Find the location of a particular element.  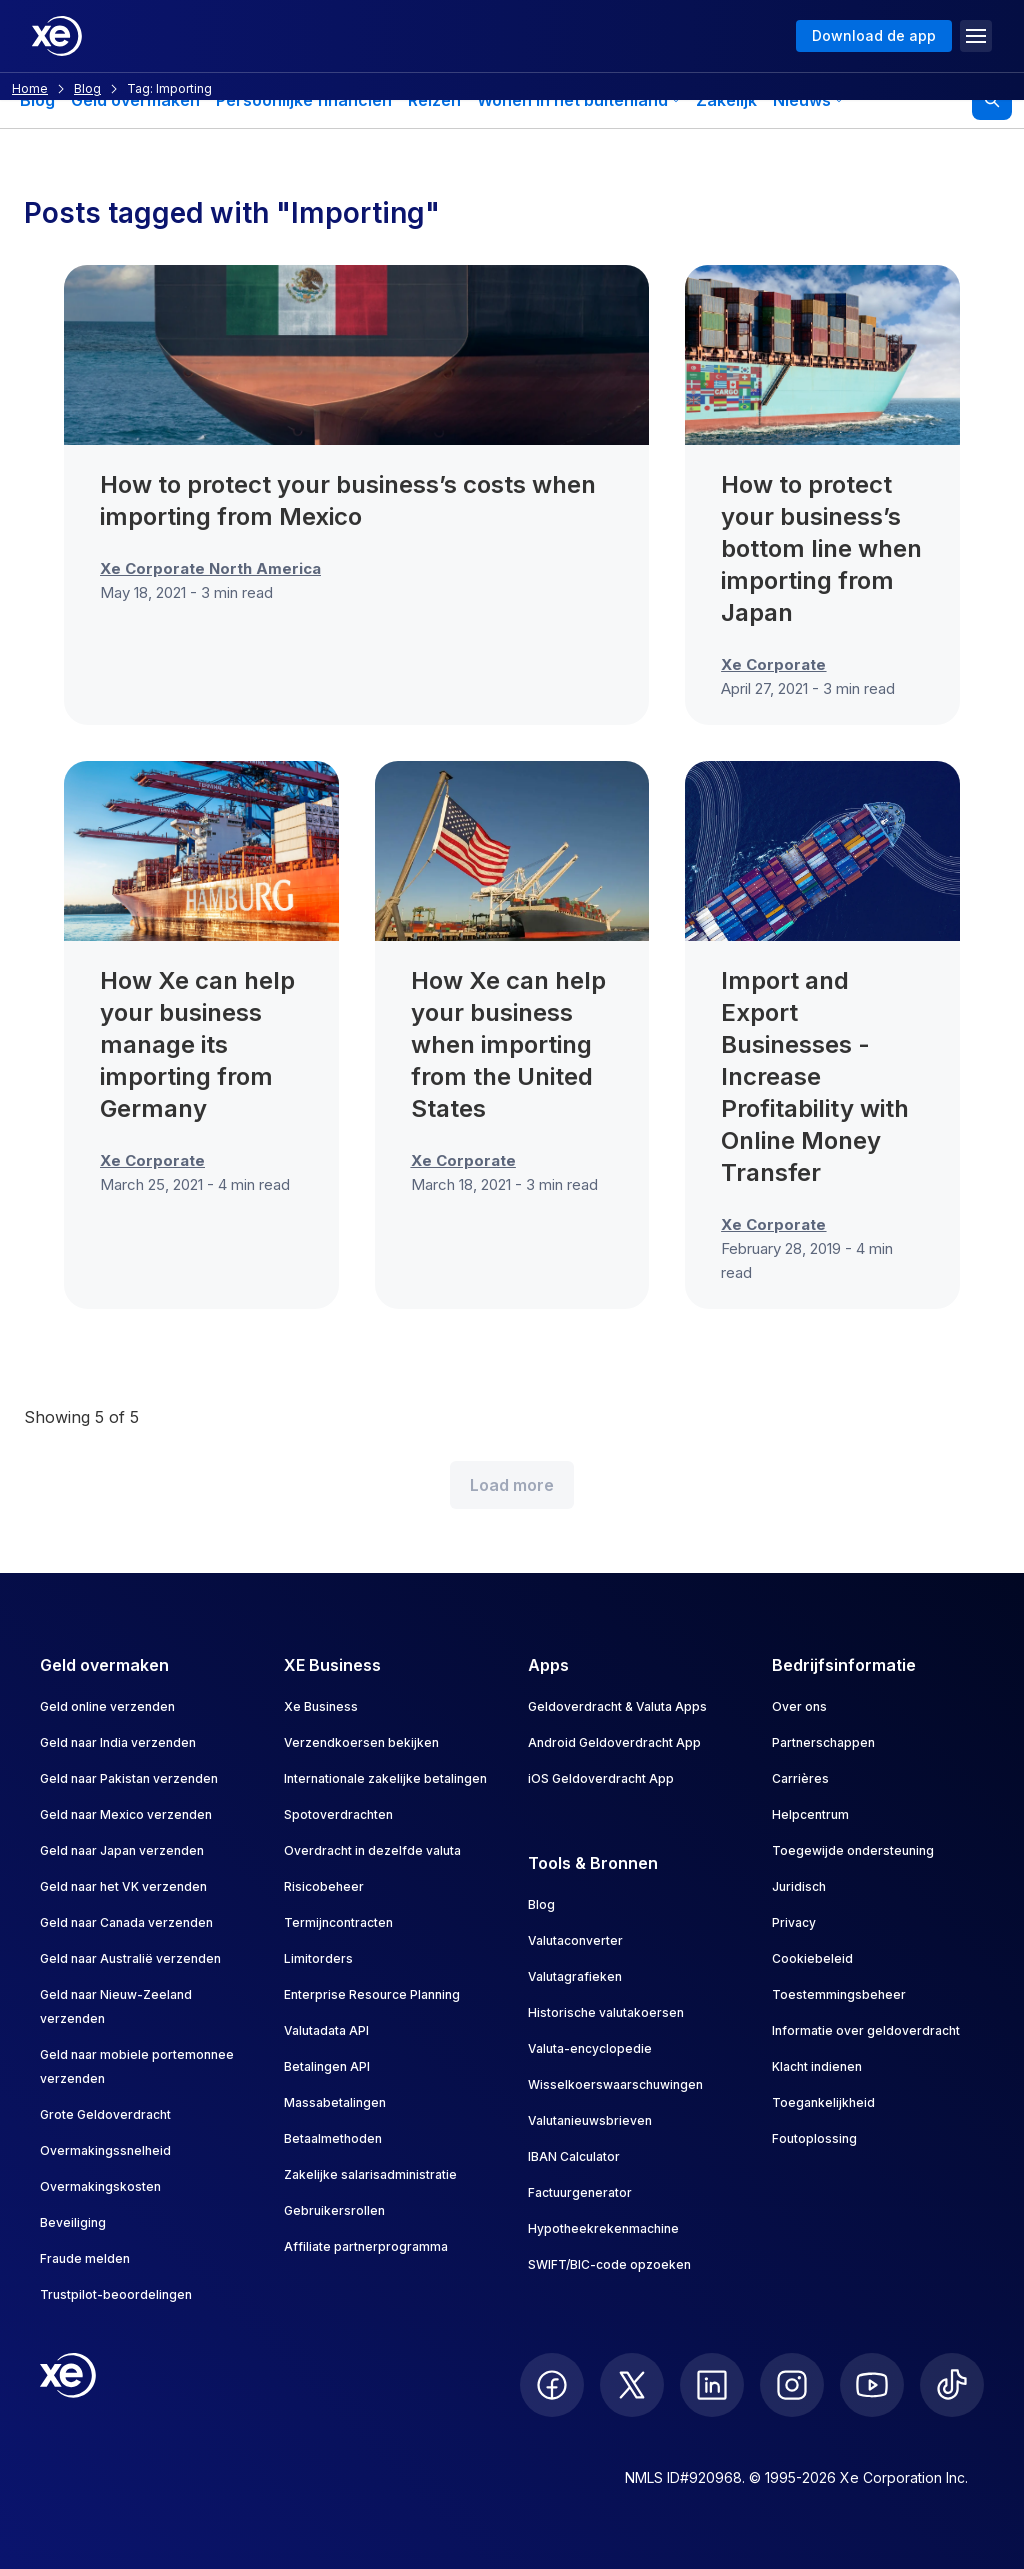

Zakelijk is located at coordinates (726, 100).